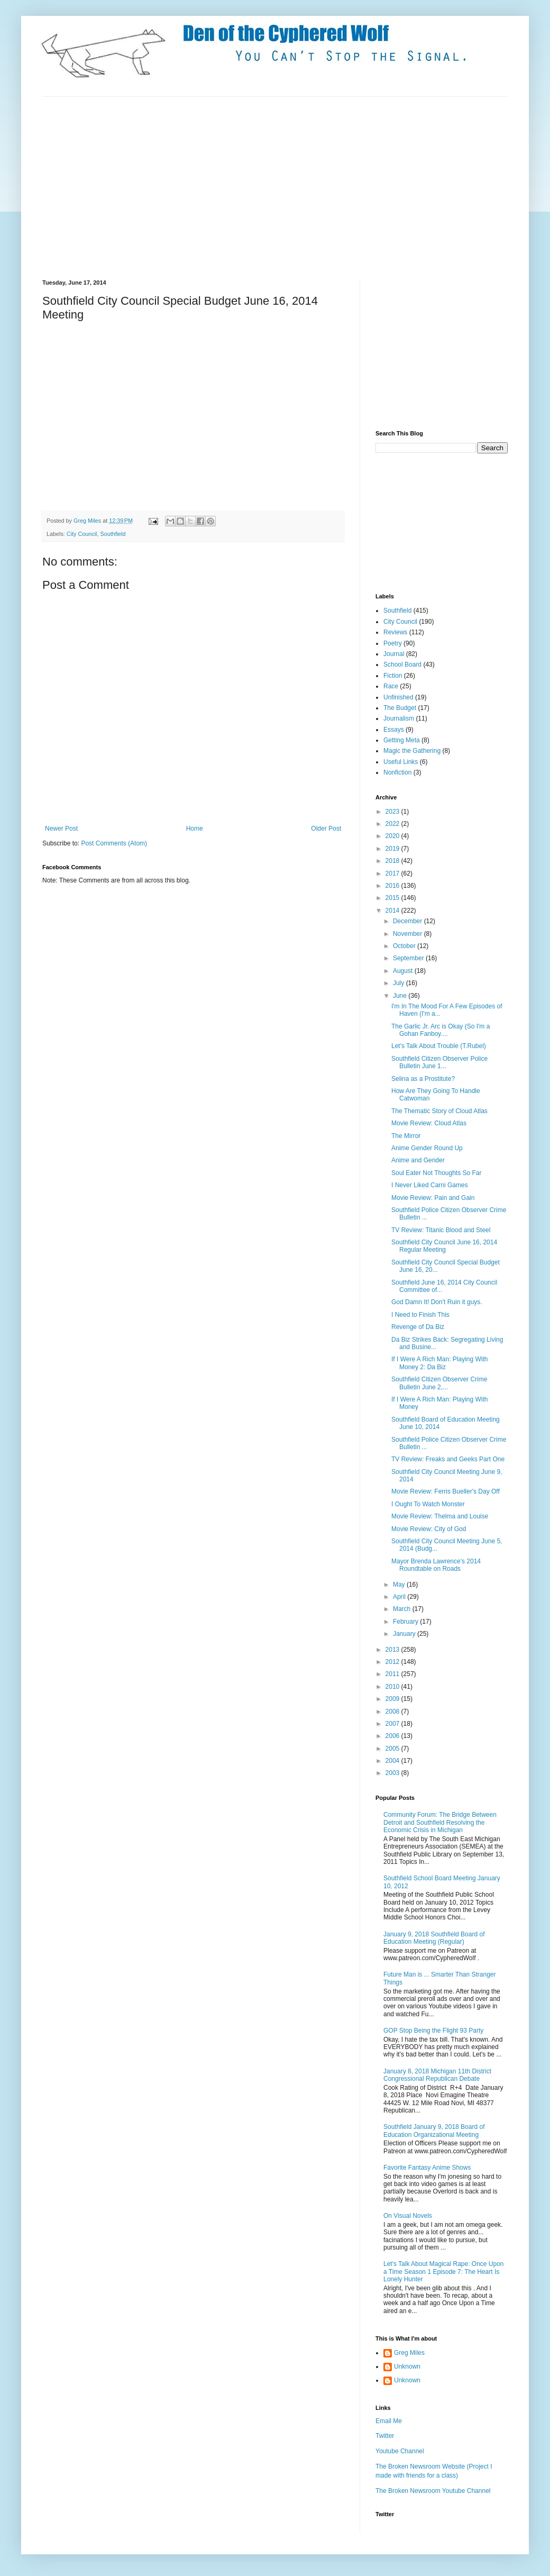  Describe the element at coordinates (194, 828) in the screenshot. I see `Home` at that location.